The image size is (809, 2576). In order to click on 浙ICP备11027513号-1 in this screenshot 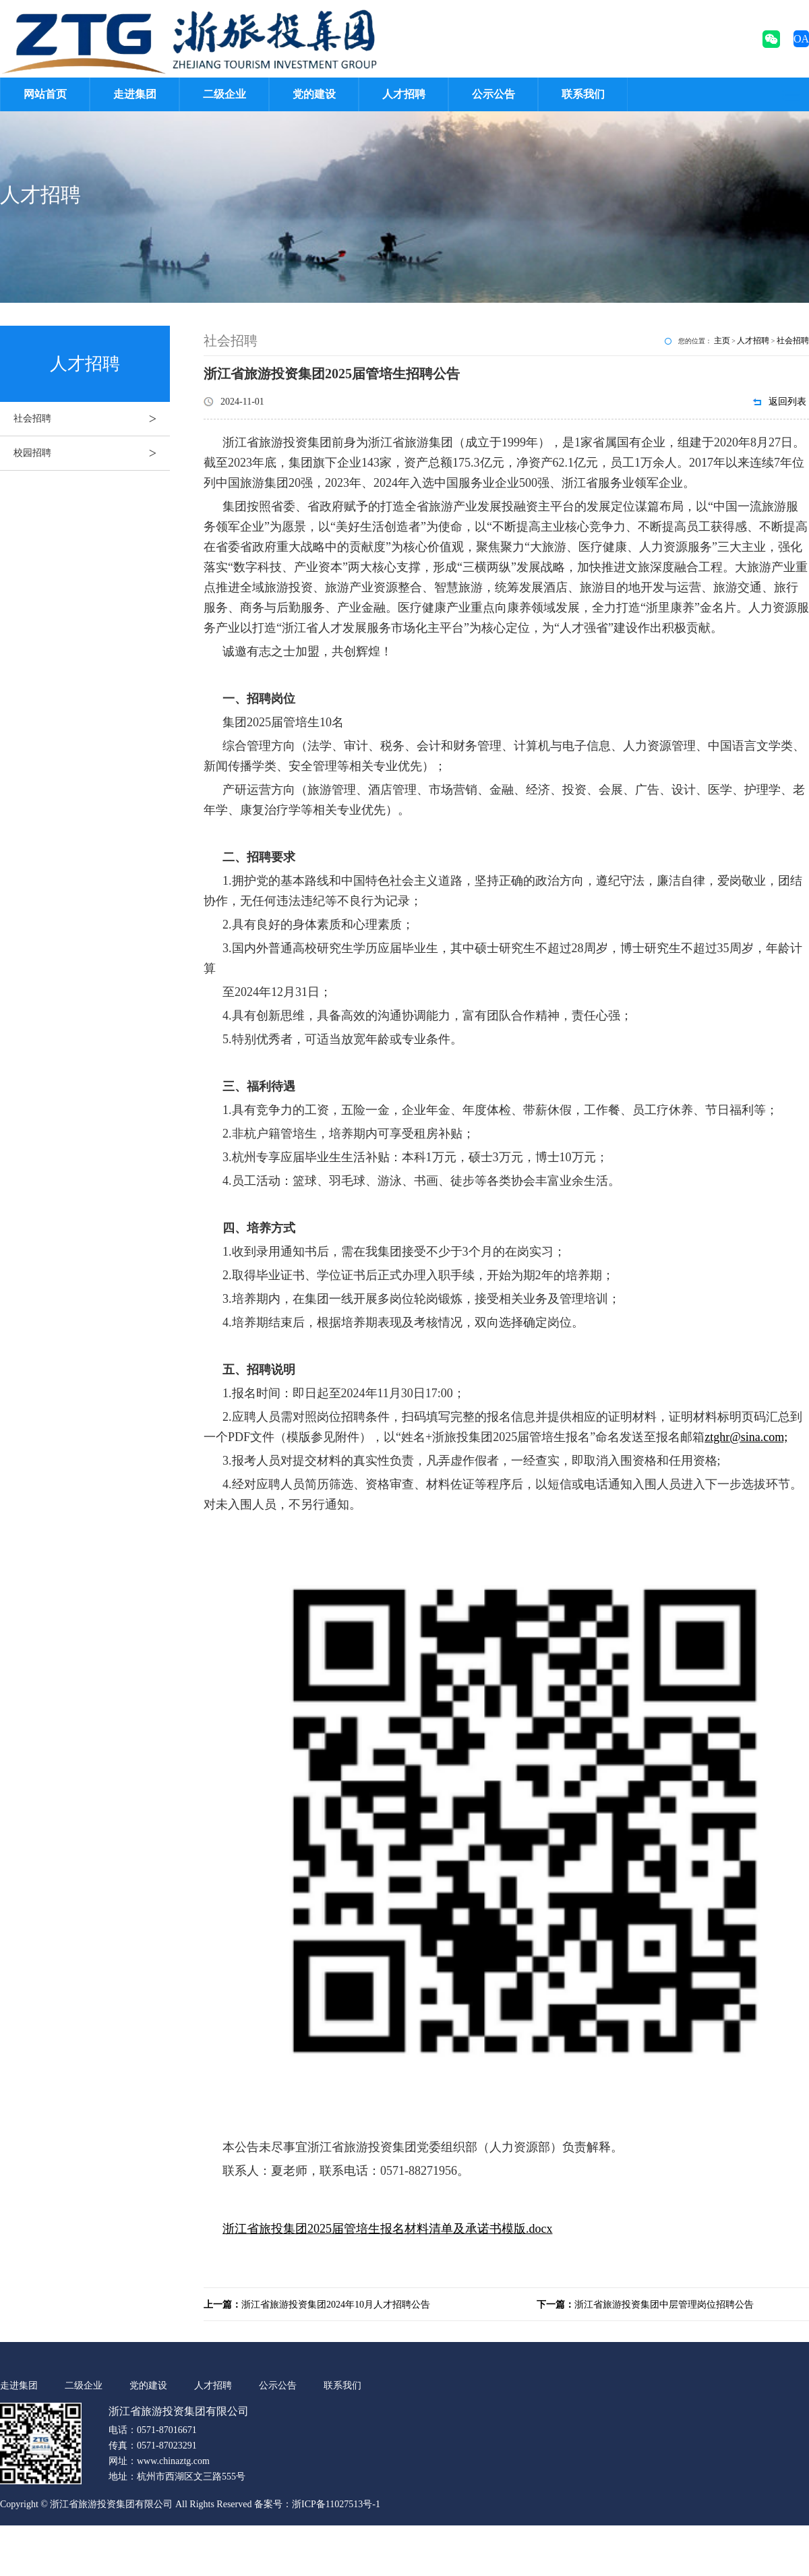, I will do `click(336, 2504)`.